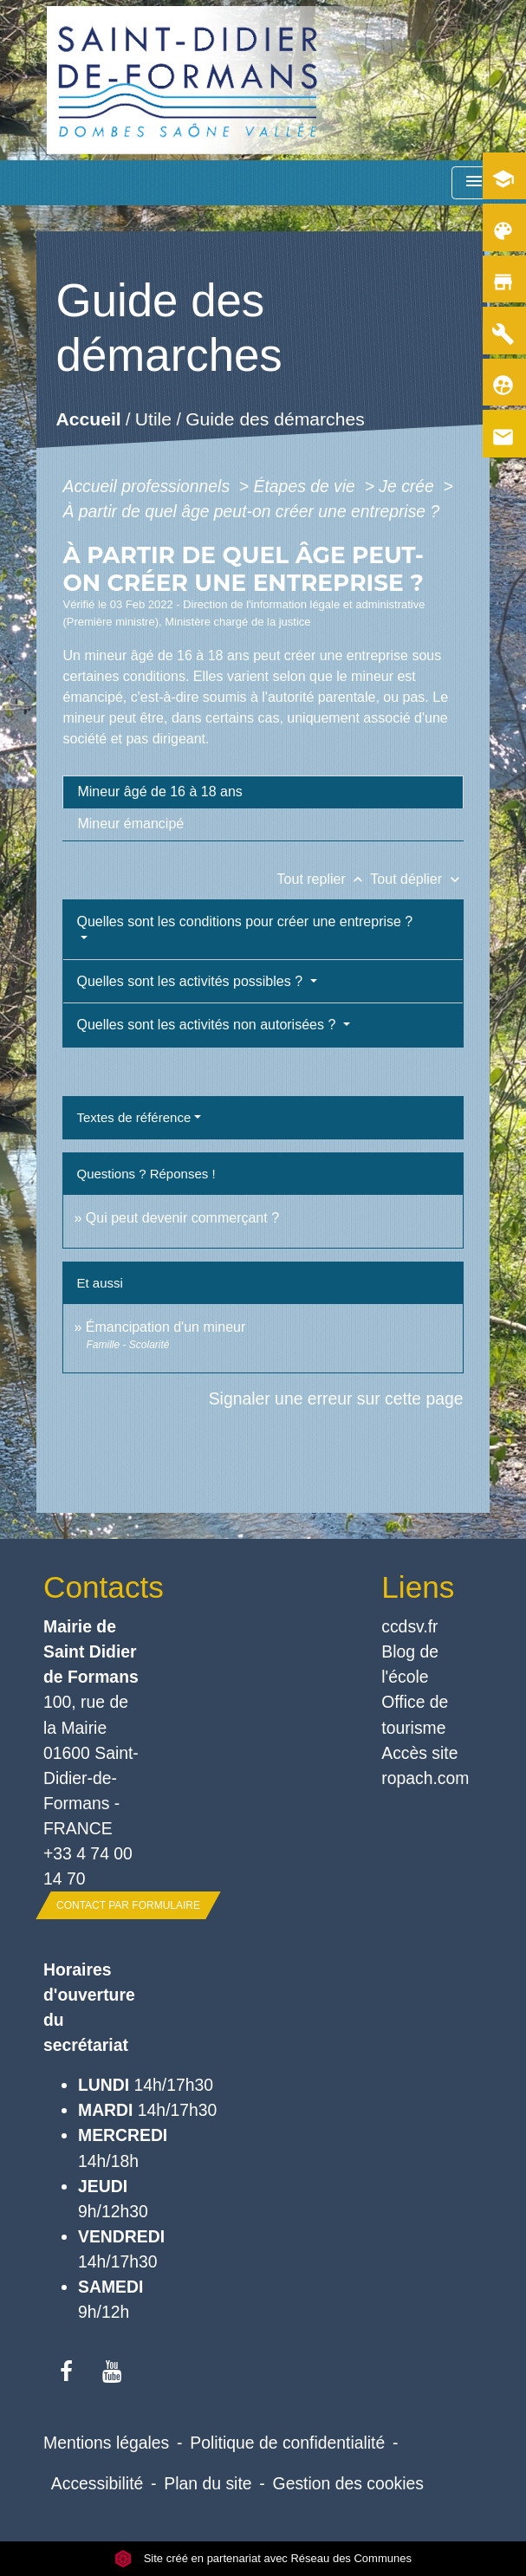 Image resolution: width=526 pixels, height=2576 pixels. What do you see at coordinates (416, 879) in the screenshot?
I see `Tout déplier` at bounding box center [416, 879].